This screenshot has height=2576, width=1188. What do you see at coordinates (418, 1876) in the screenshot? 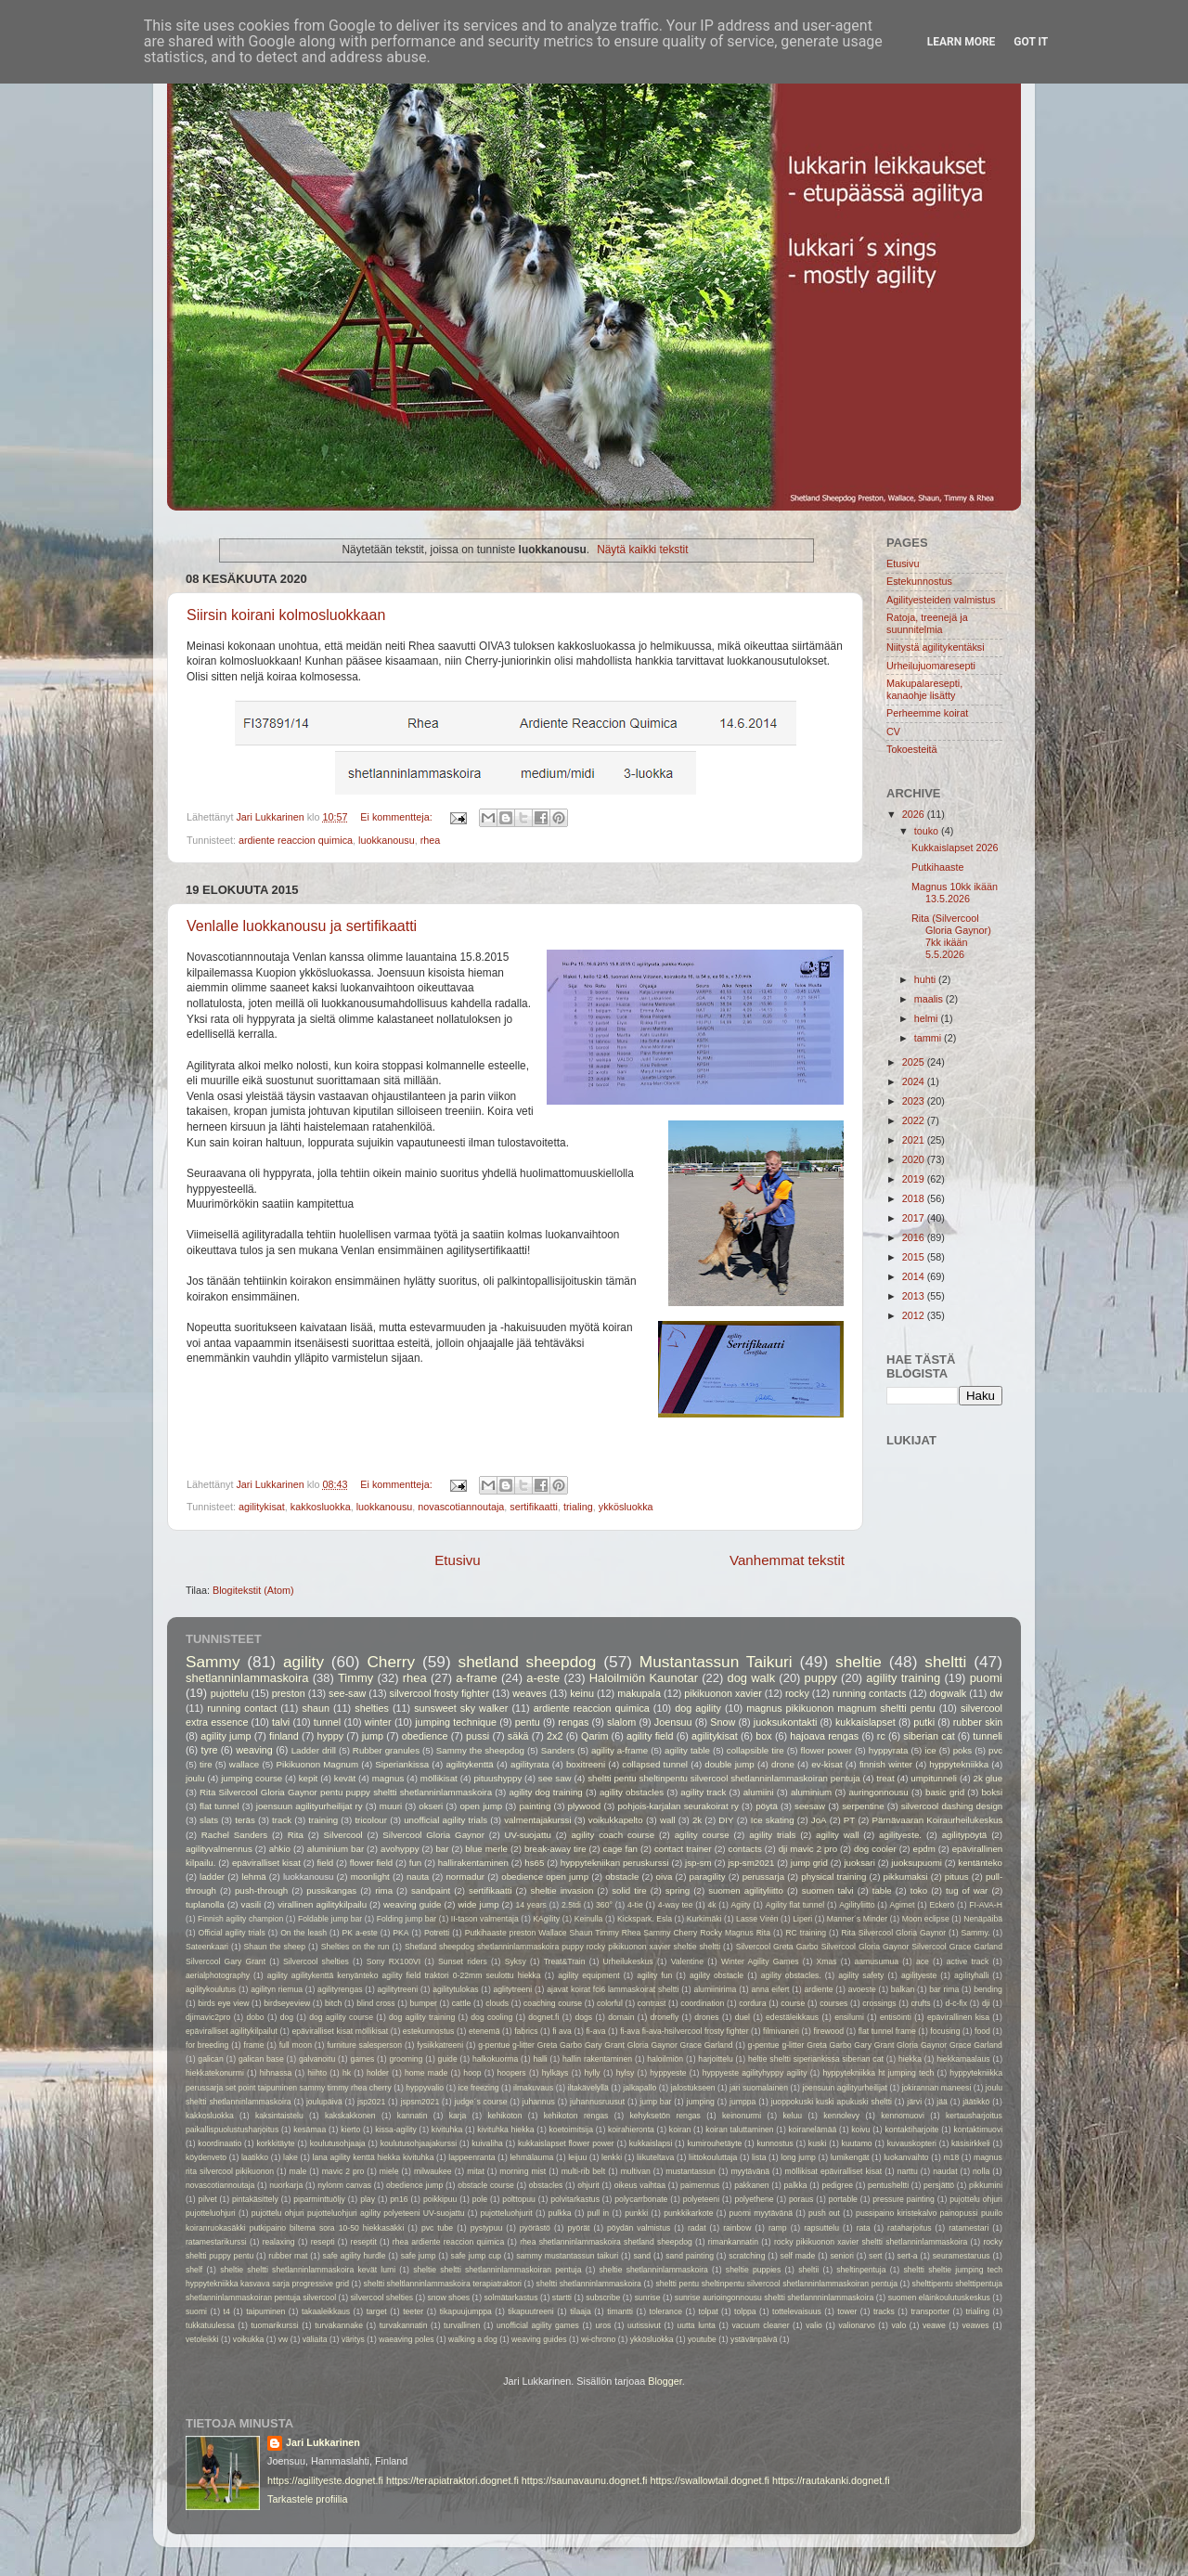
I see `nauta` at bounding box center [418, 1876].